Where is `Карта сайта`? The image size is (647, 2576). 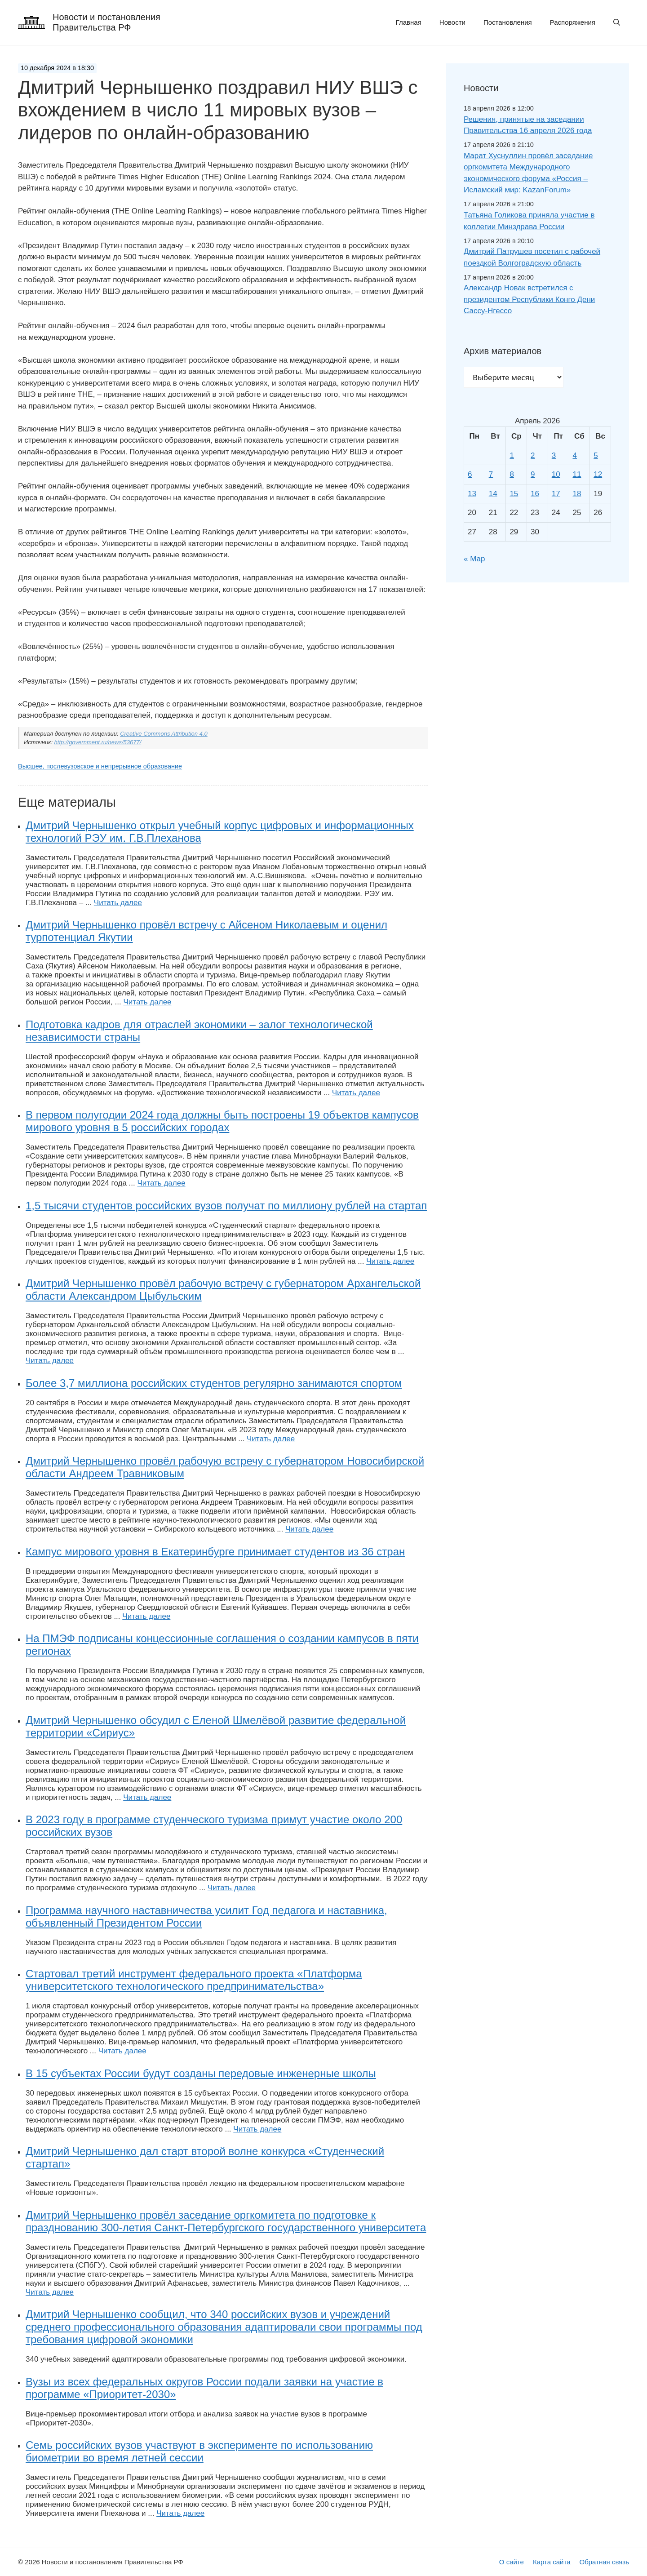
Карта сайта is located at coordinates (552, 2562).